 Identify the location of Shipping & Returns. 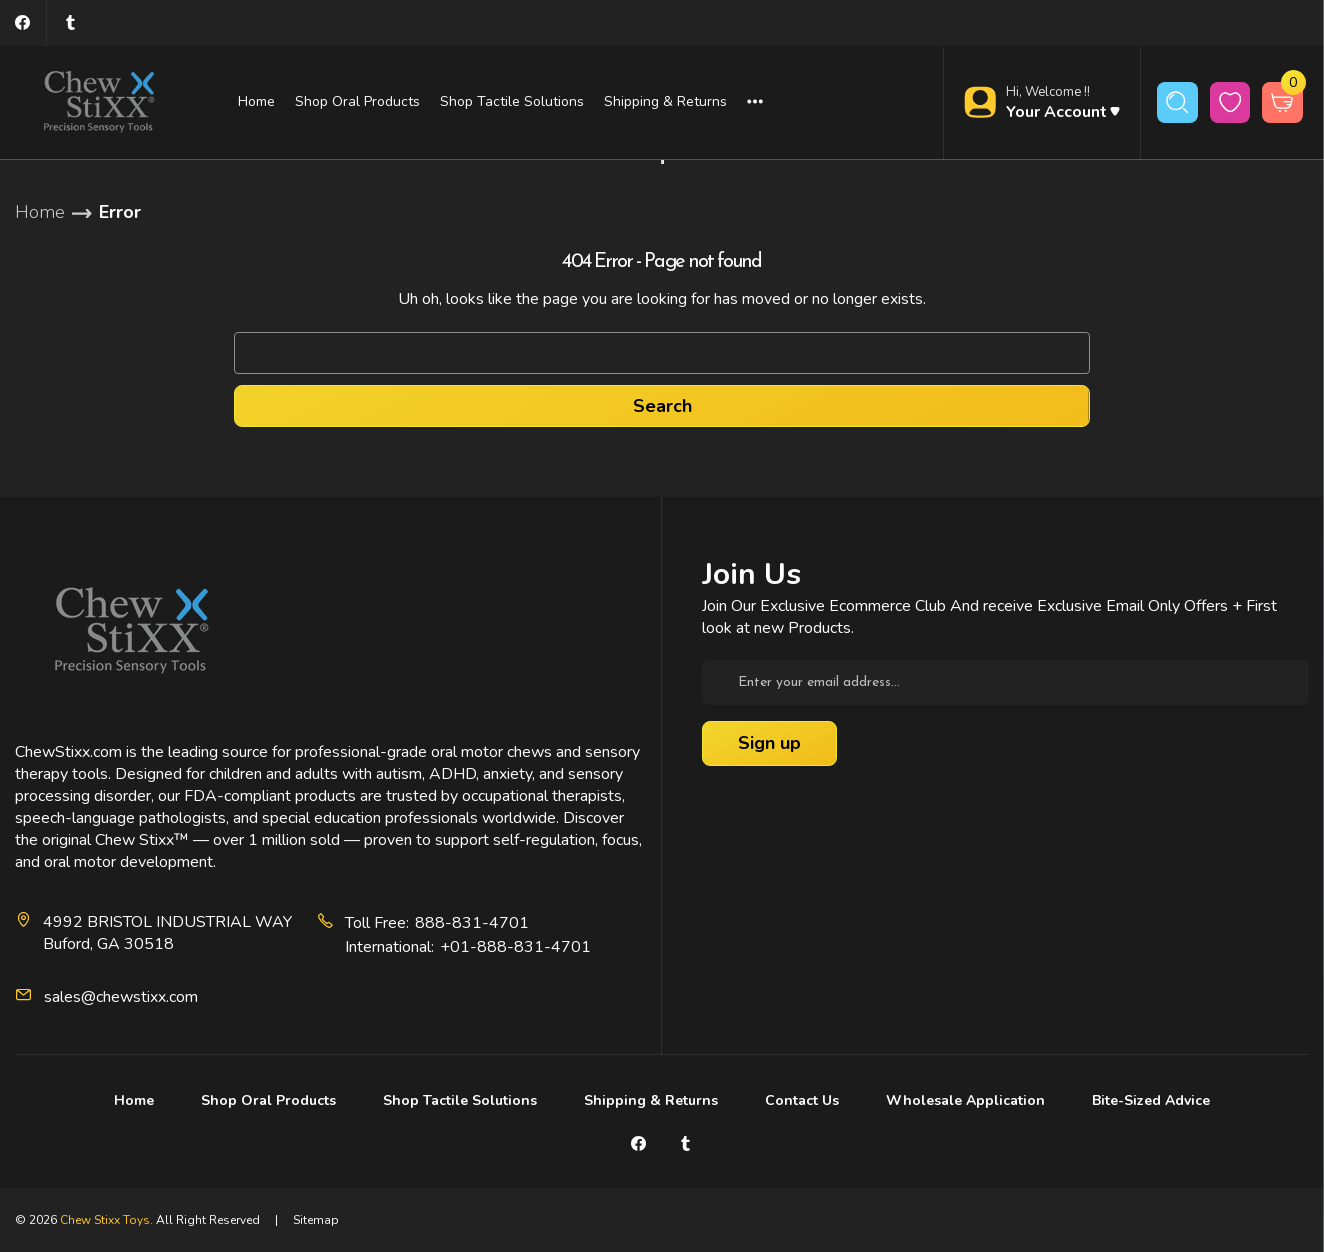
(665, 101).